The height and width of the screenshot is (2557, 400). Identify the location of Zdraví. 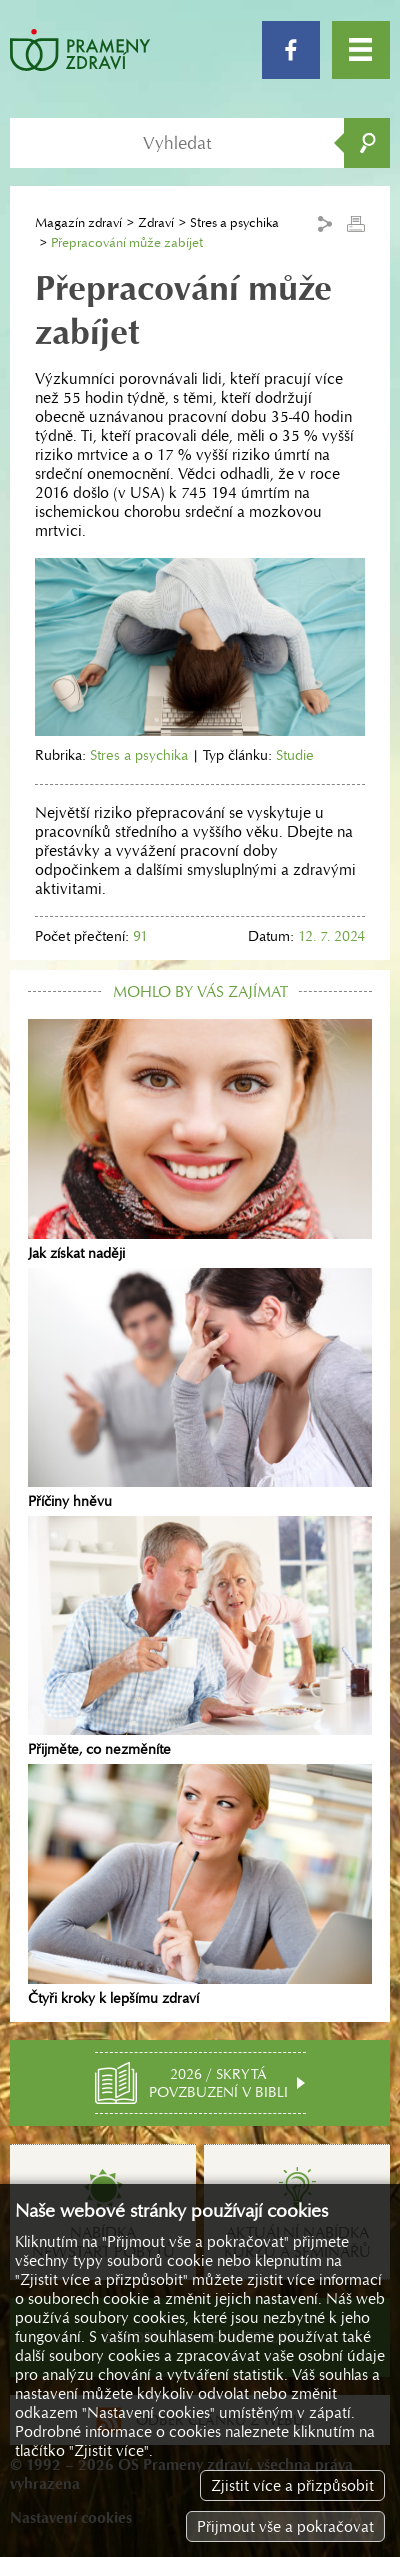
(156, 222).